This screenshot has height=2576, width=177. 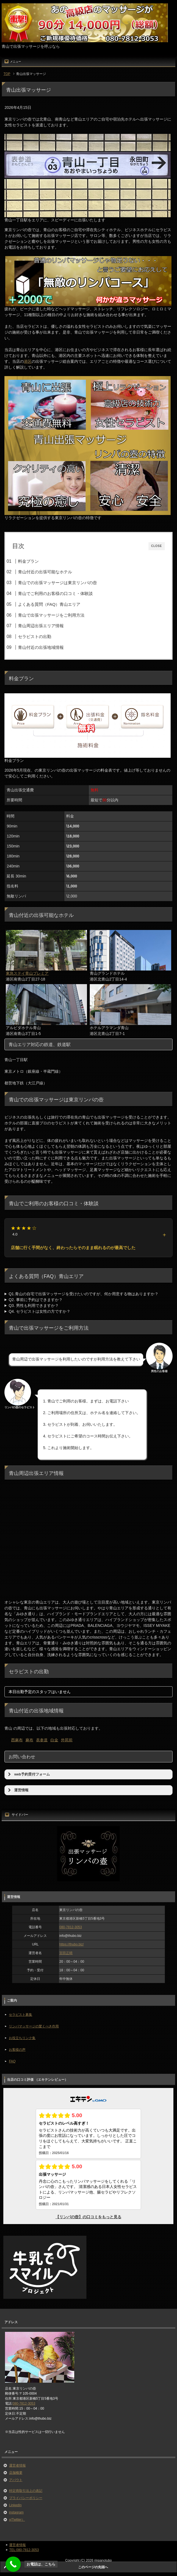 What do you see at coordinates (15, 2505) in the screenshot?
I see `LinkedIn` at bounding box center [15, 2505].